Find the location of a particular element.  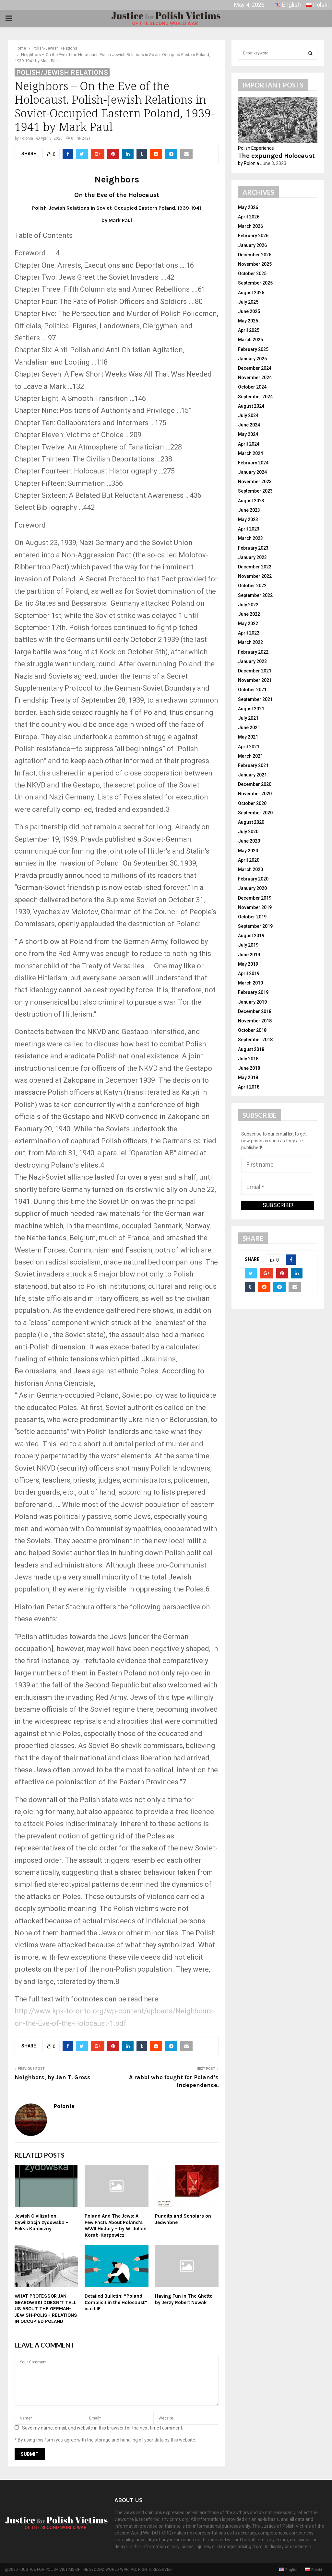

June 2021 is located at coordinates (249, 727).